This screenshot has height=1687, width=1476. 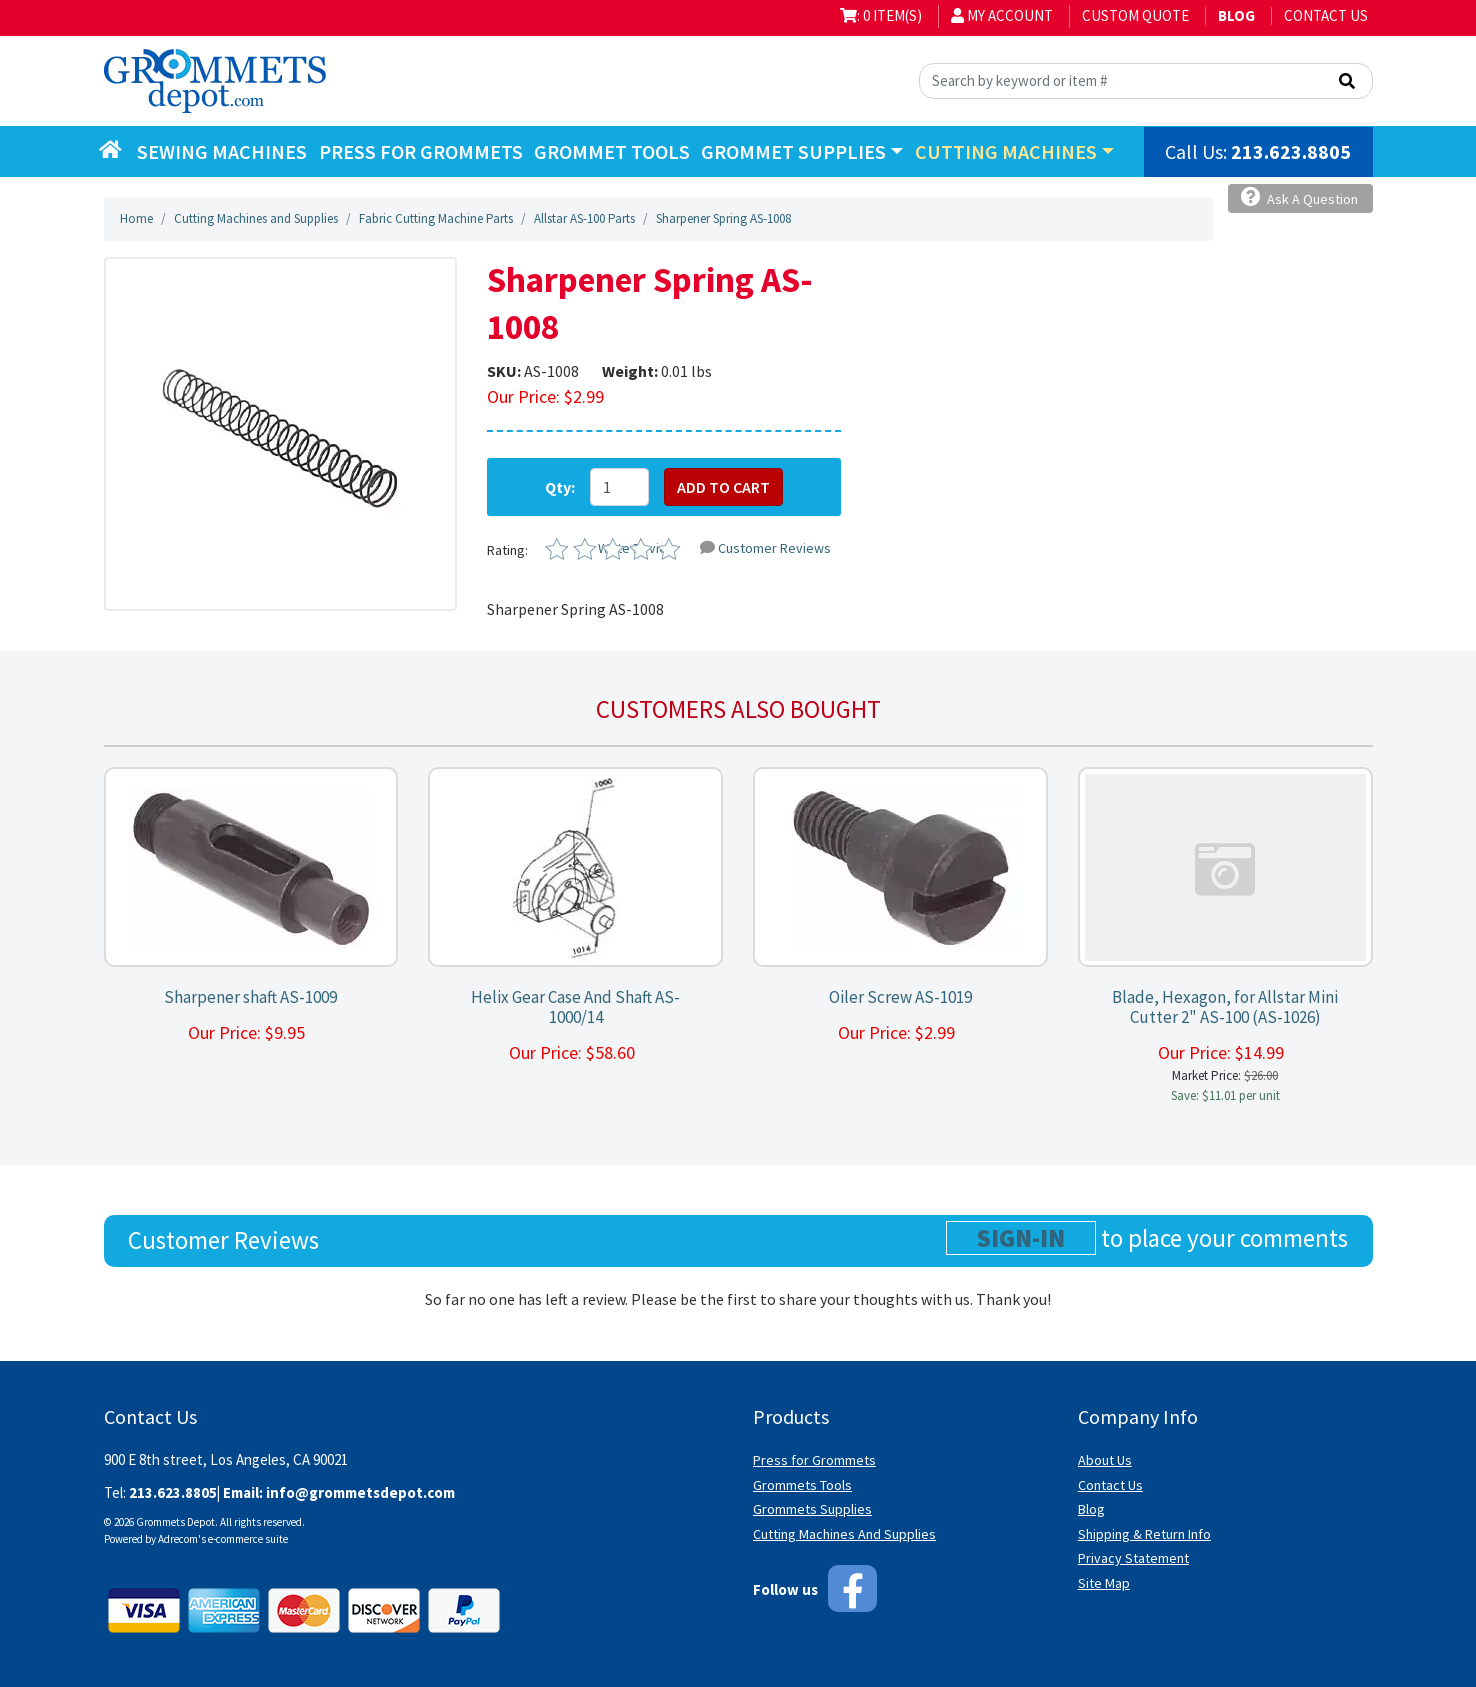 I want to click on Grommets Tools, so click(x=802, y=1485).